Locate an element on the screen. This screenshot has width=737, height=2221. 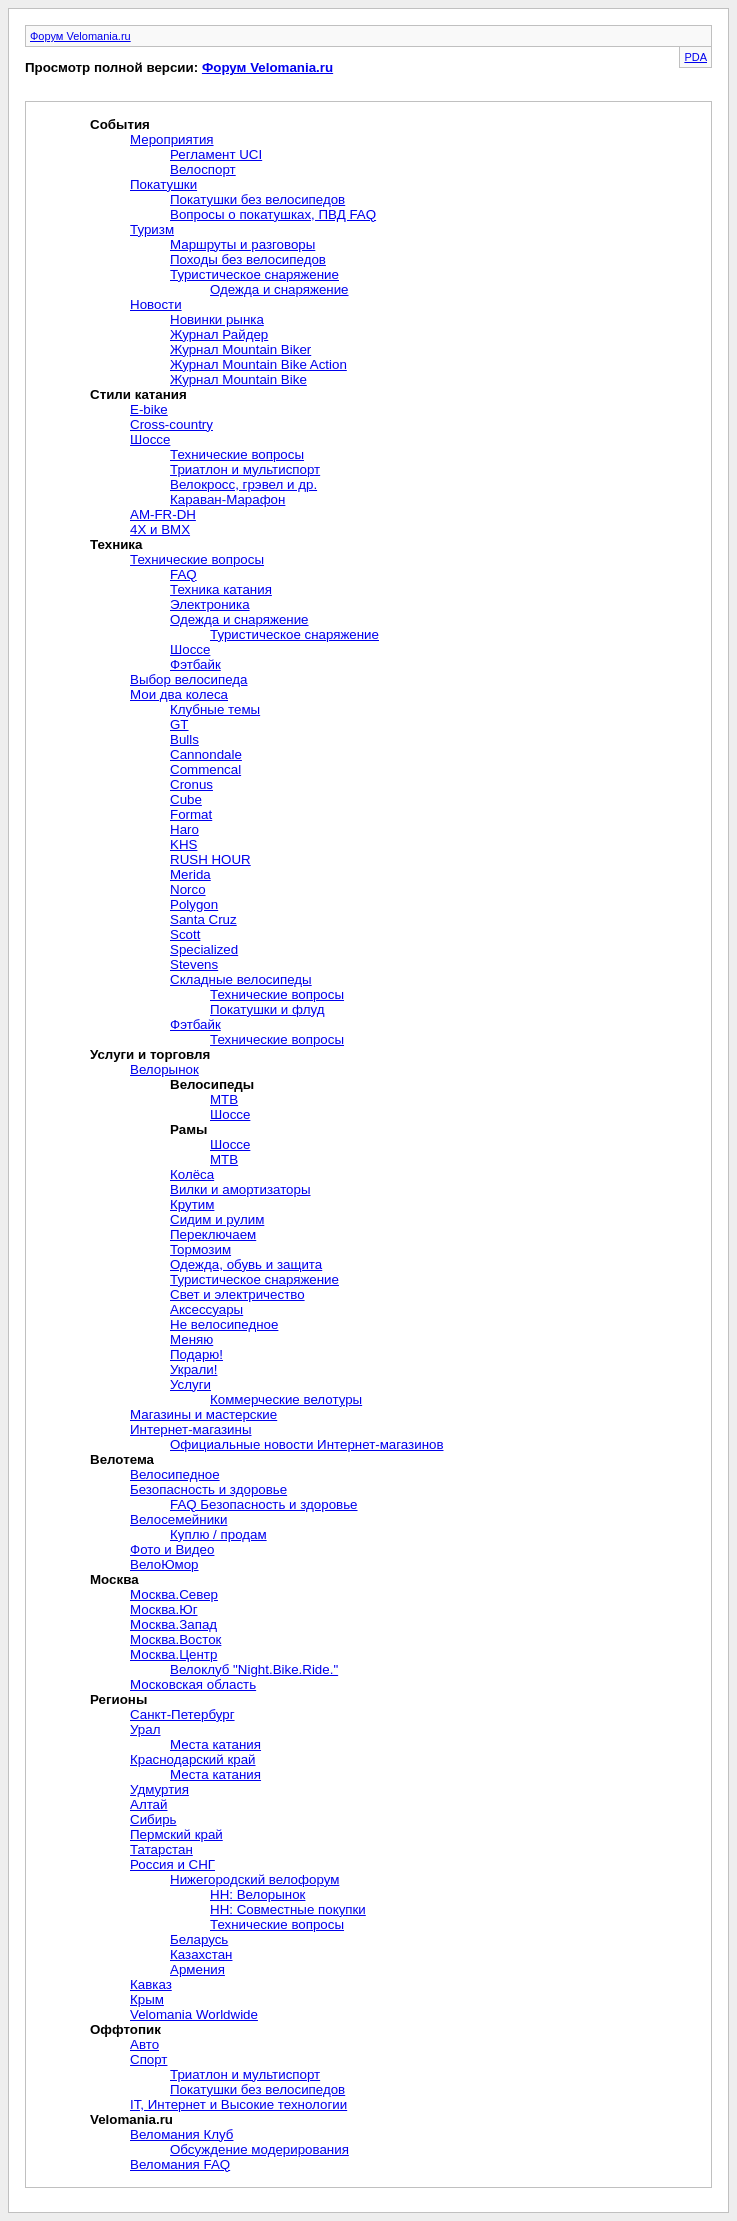
Беларусь is located at coordinates (199, 1939).